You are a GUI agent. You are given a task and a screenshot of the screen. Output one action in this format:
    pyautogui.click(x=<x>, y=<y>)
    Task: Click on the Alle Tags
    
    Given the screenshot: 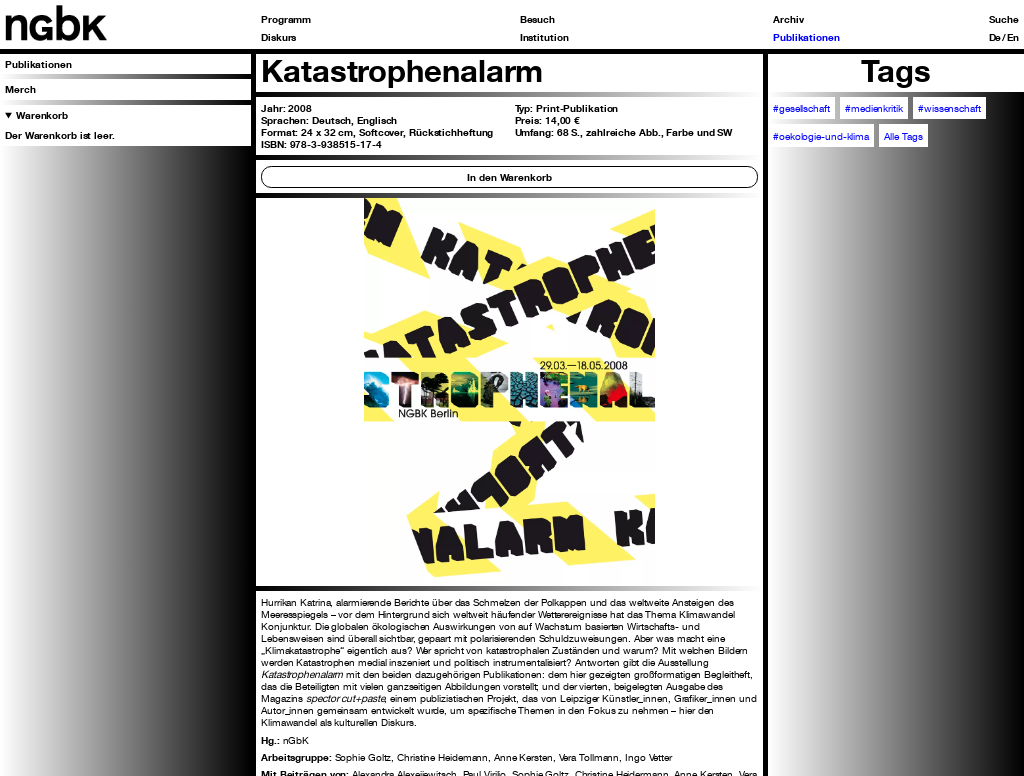 What is the action you would take?
    pyautogui.click(x=903, y=136)
    